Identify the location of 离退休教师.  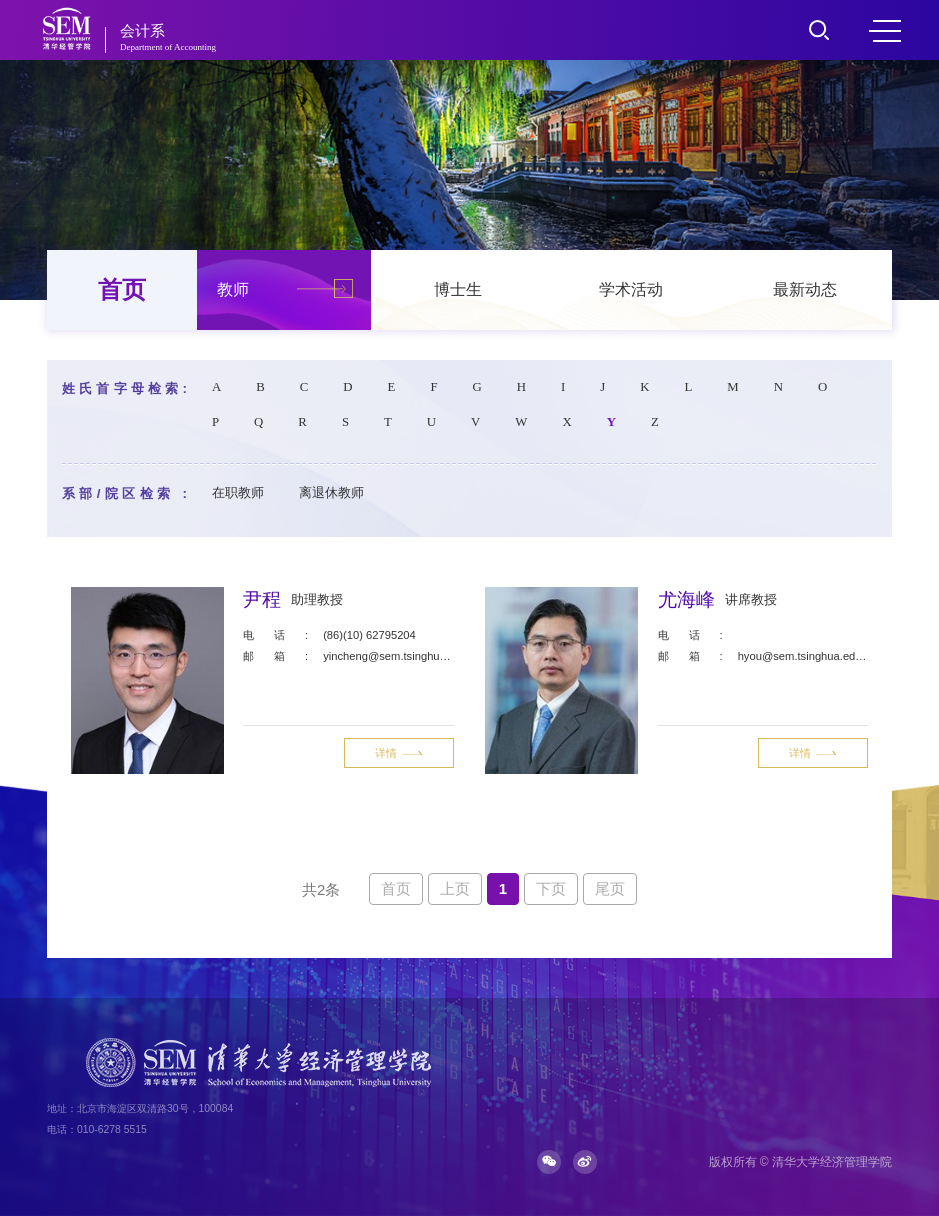
(331, 493).